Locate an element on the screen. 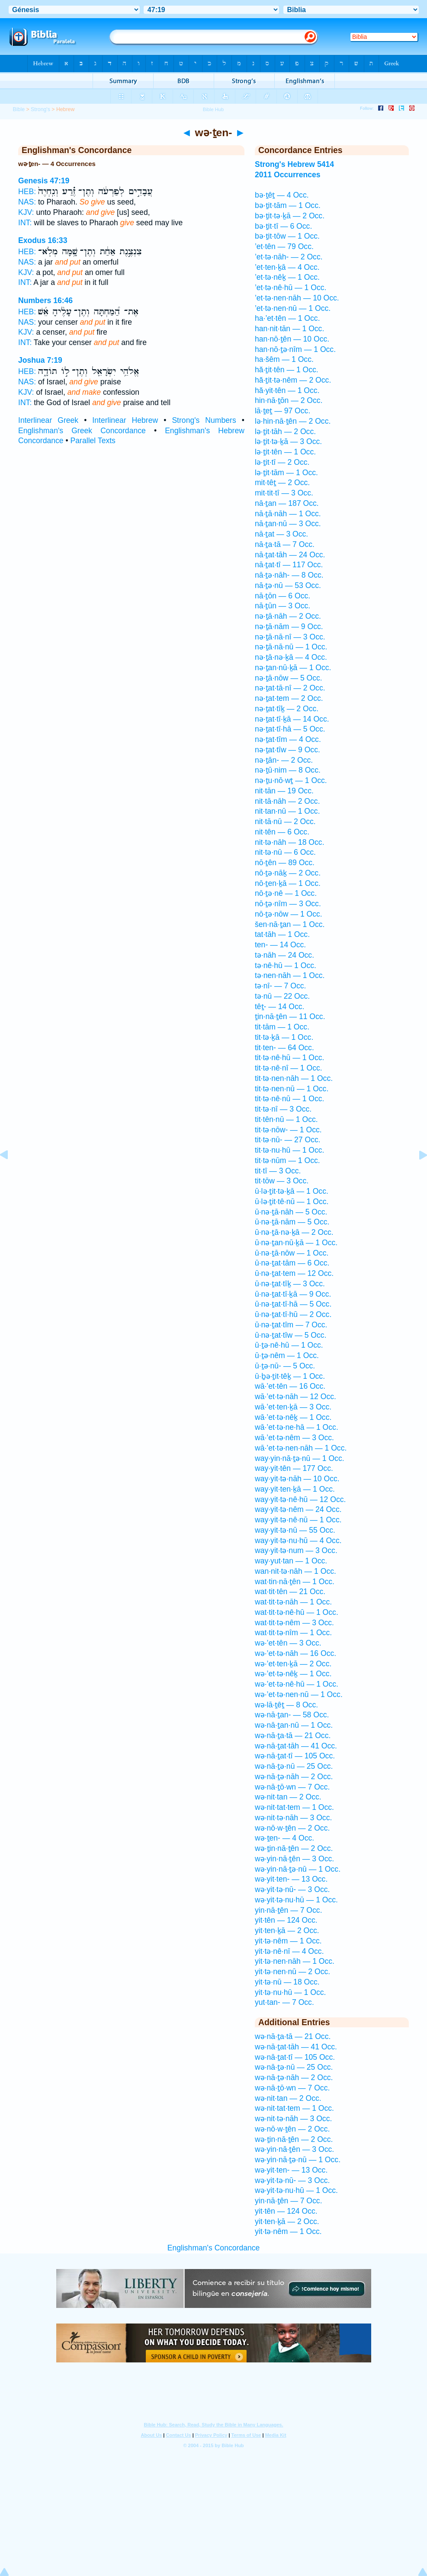 The height and width of the screenshot is (2576, 427). Englishman's Concordance is located at coordinates (213, 2248).